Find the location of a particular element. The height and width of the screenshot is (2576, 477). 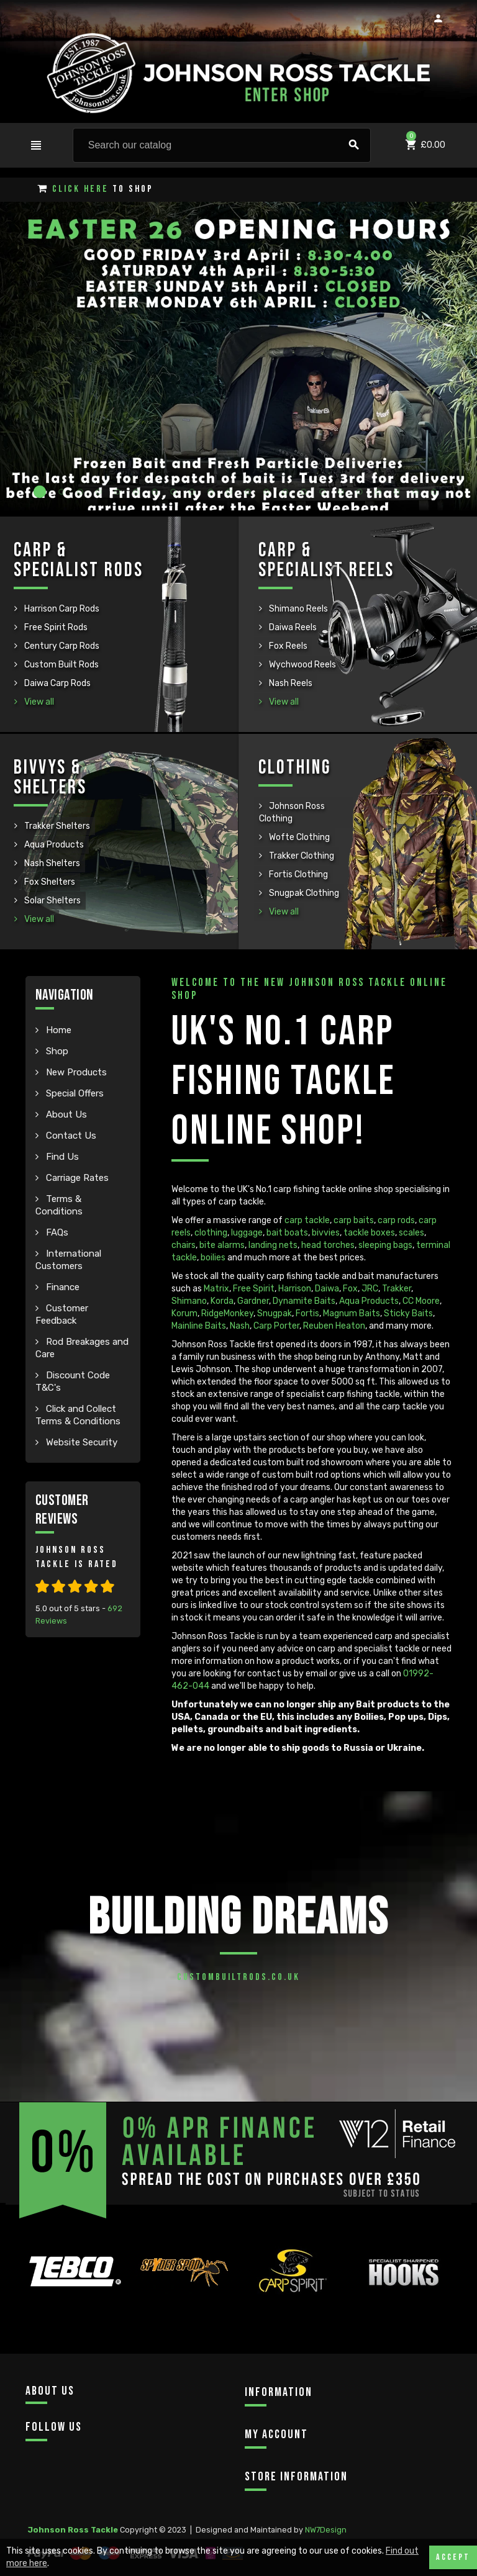

Harrison Carp Rods is located at coordinates (60, 608).